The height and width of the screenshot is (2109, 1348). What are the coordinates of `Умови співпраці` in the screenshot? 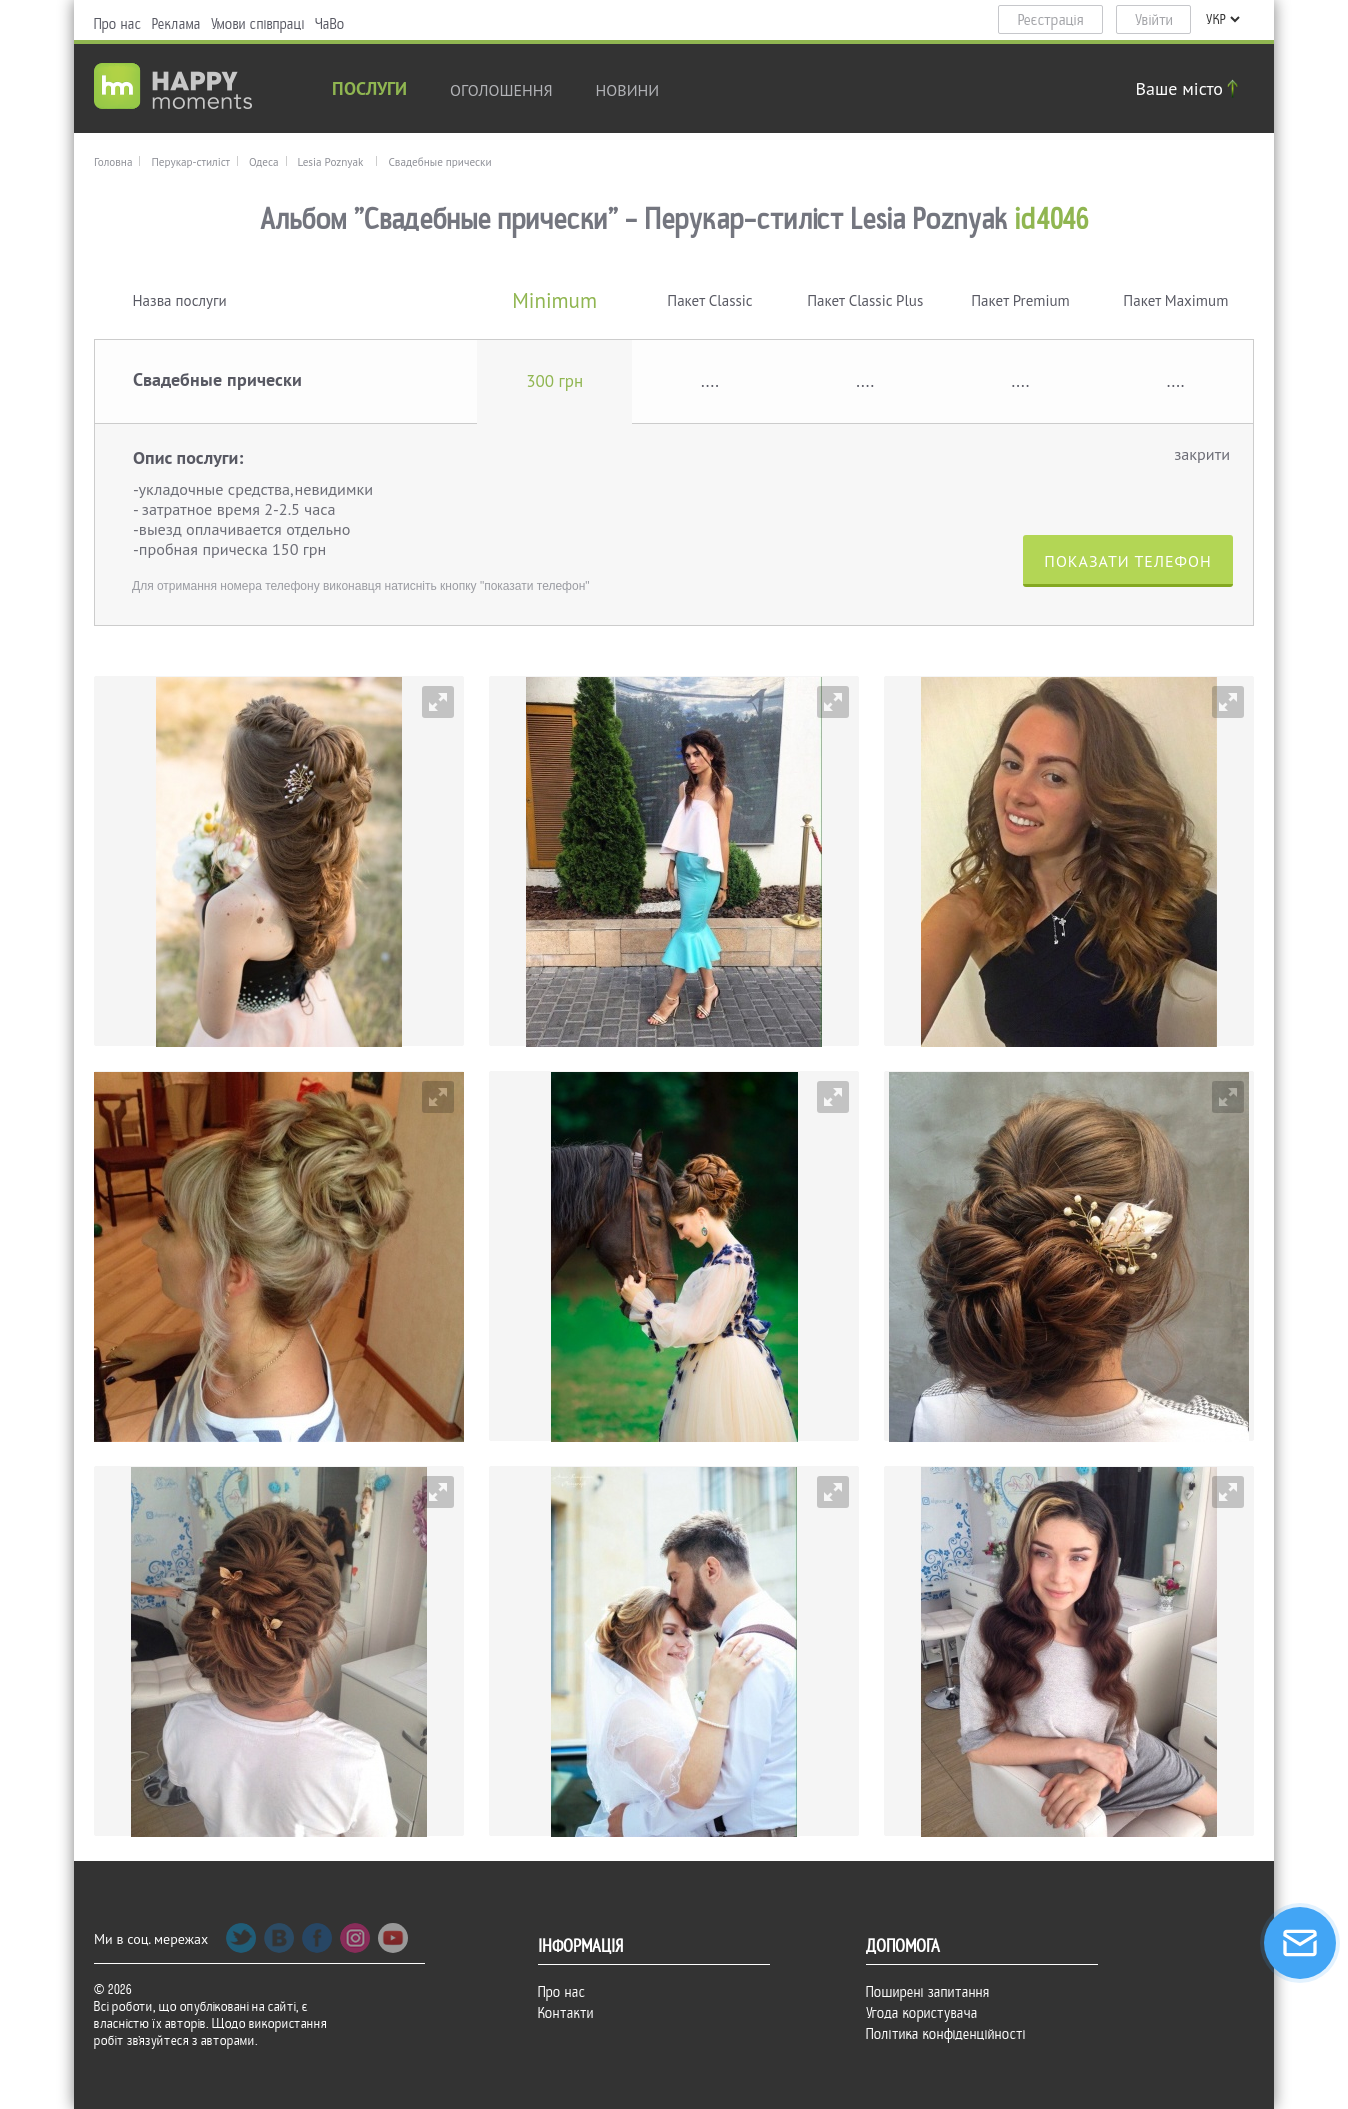 It's located at (258, 24).